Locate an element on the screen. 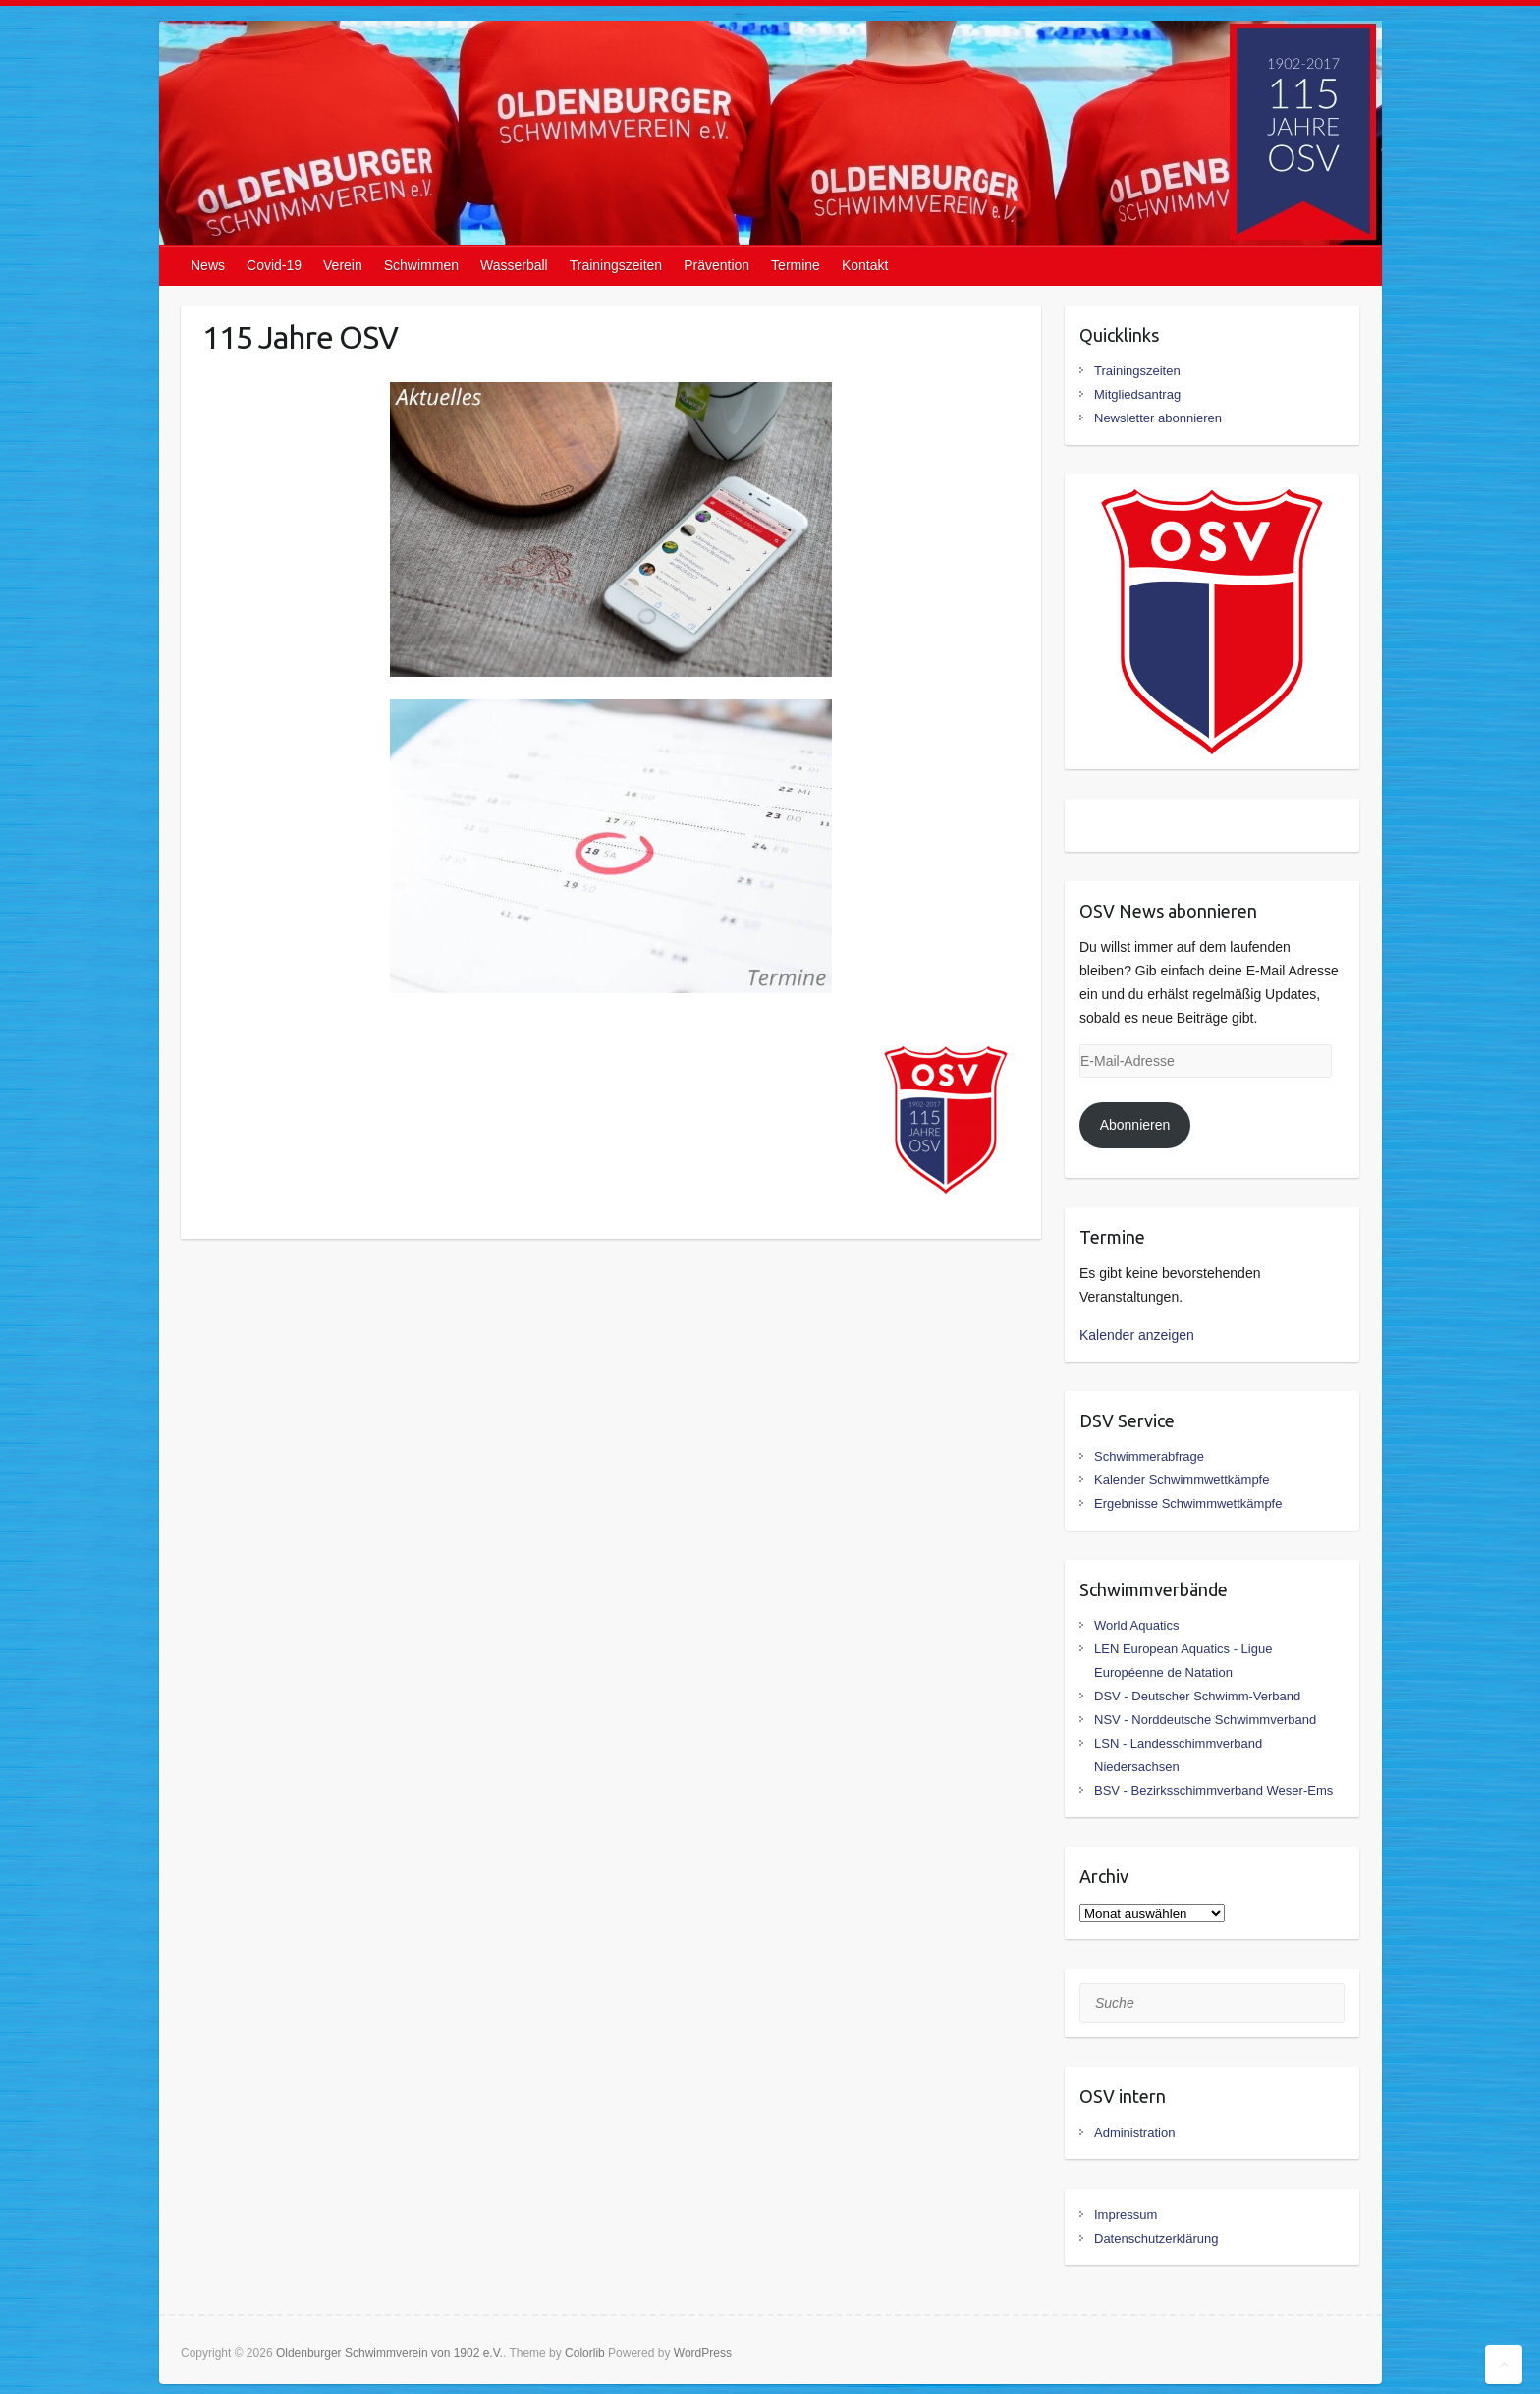 Image resolution: width=1540 pixels, height=2394 pixels. World Aquatics is located at coordinates (1136, 1625).